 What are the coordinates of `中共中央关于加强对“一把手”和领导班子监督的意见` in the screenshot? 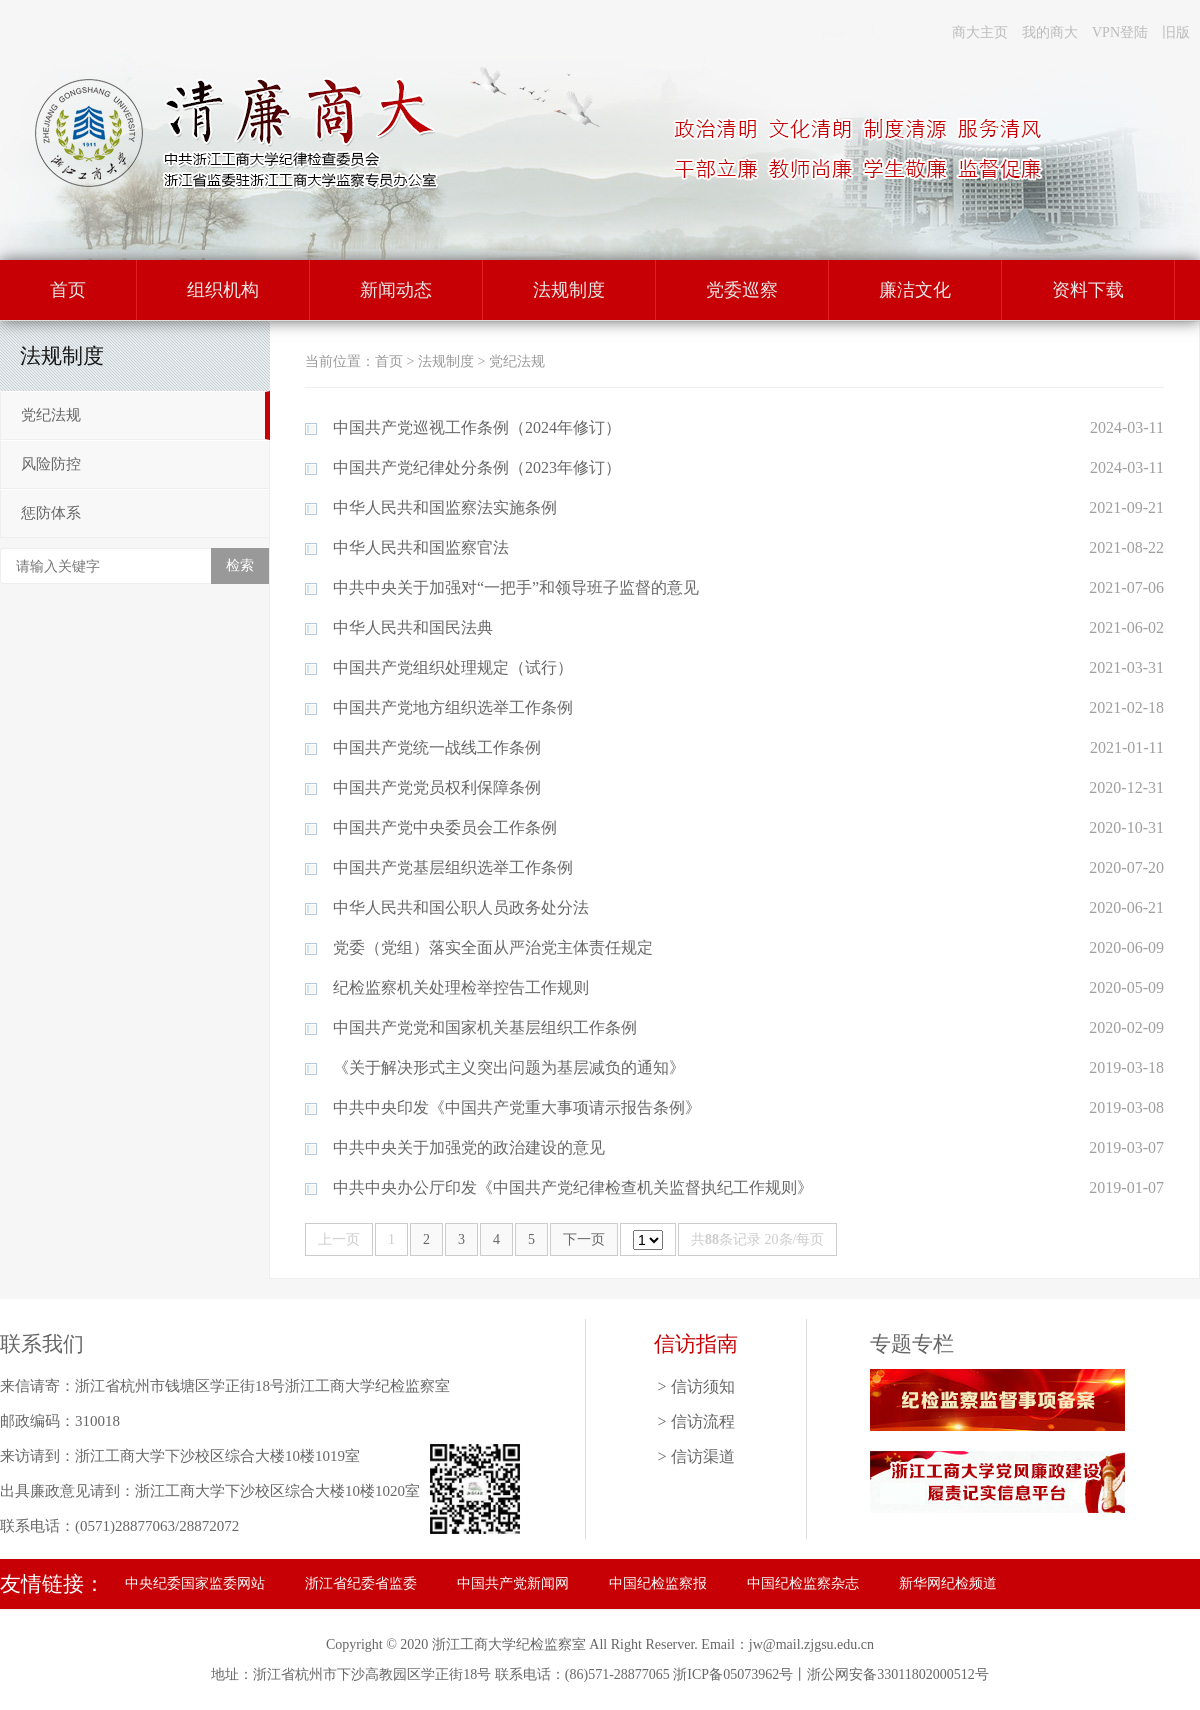 It's located at (516, 587).